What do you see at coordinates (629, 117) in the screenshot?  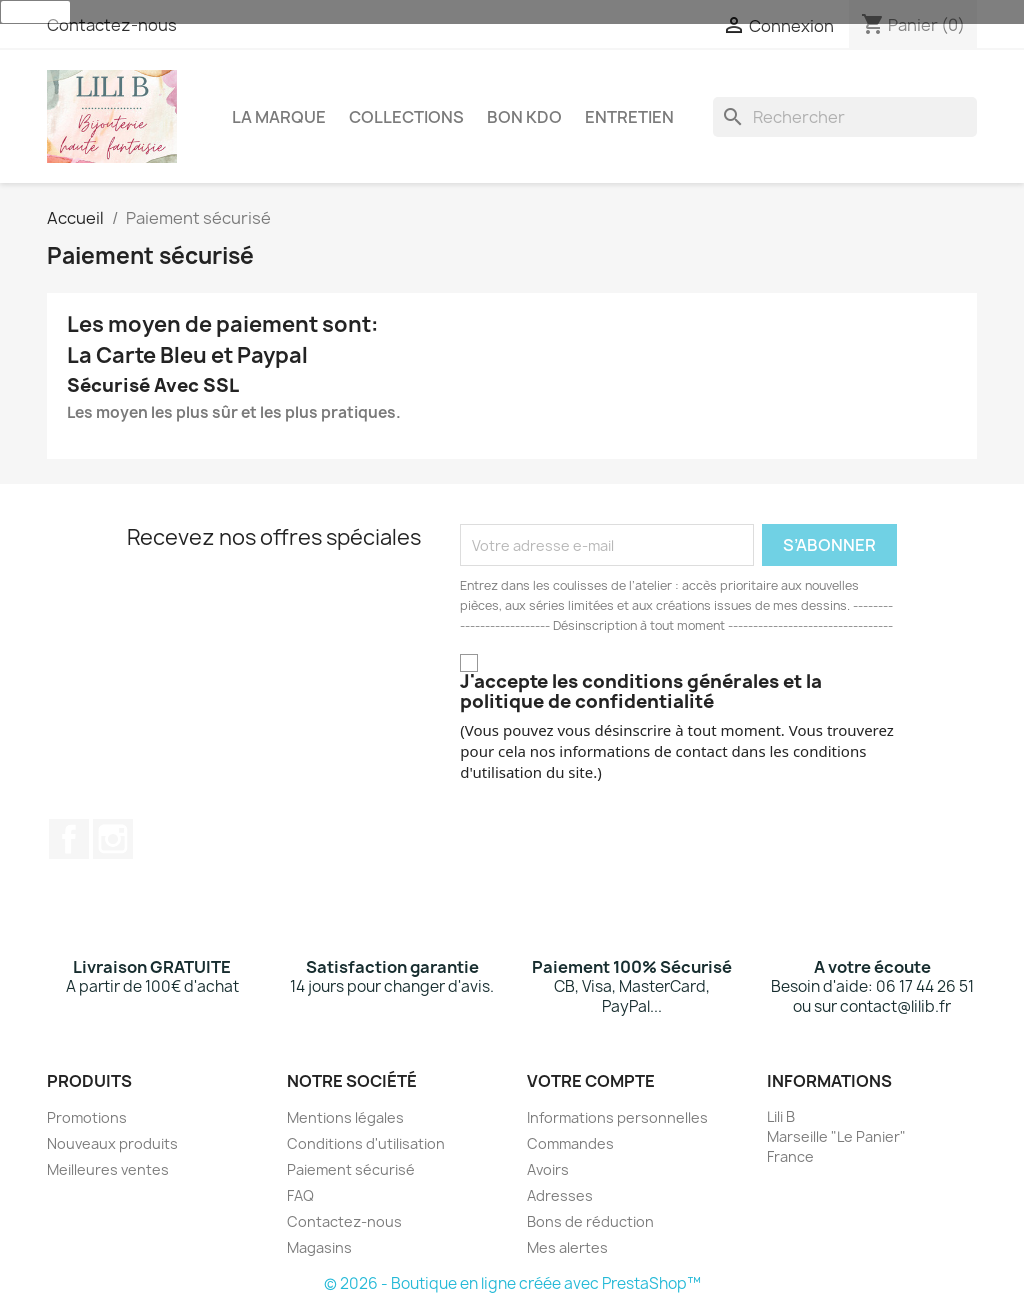 I see `Entretien` at bounding box center [629, 117].